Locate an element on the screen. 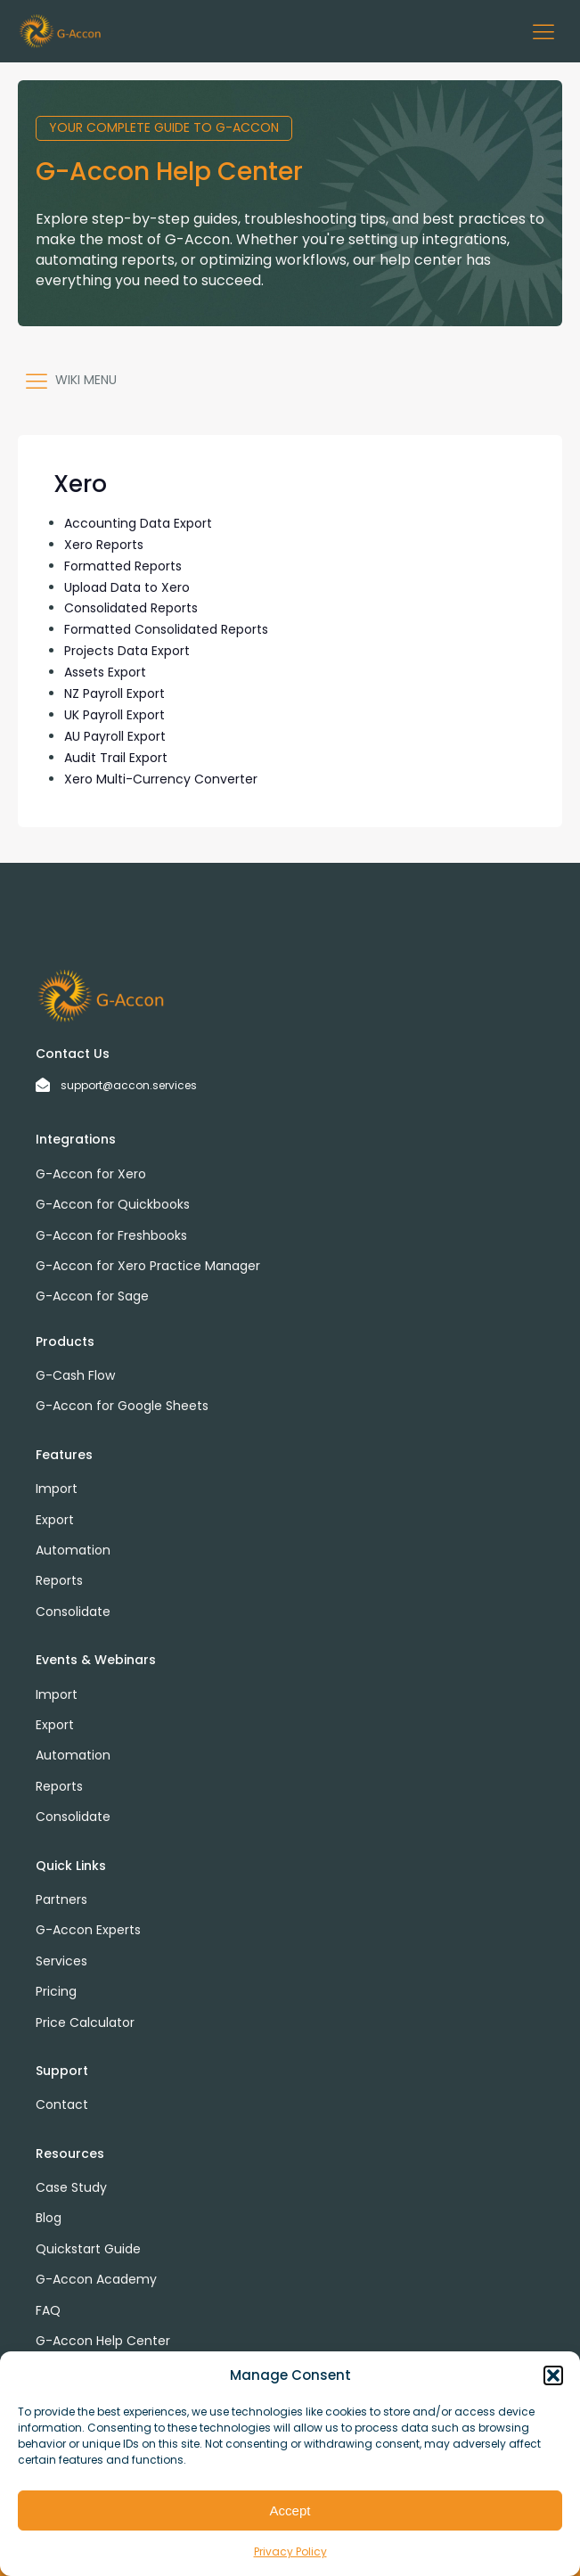  G-Accon Help Center is located at coordinates (103, 2341).